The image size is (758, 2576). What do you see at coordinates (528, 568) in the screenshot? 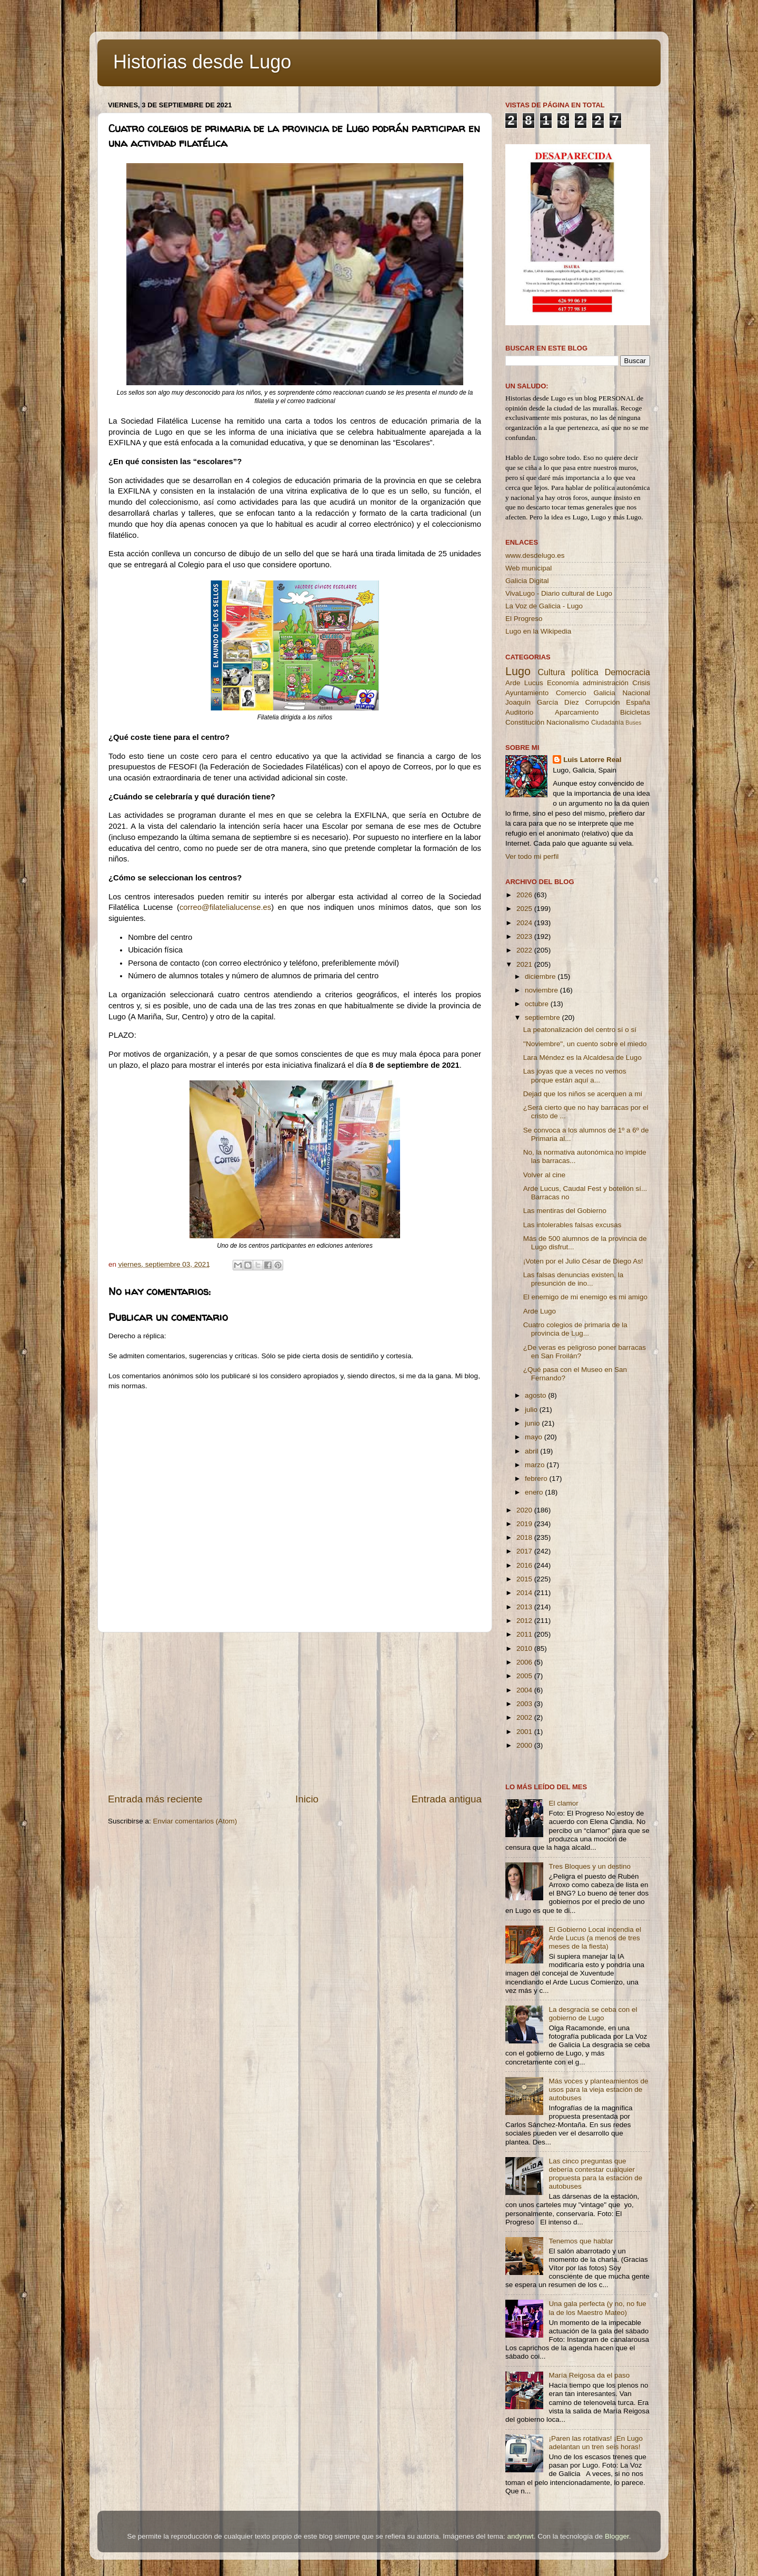
I see `Web municipal` at bounding box center [528, 568].